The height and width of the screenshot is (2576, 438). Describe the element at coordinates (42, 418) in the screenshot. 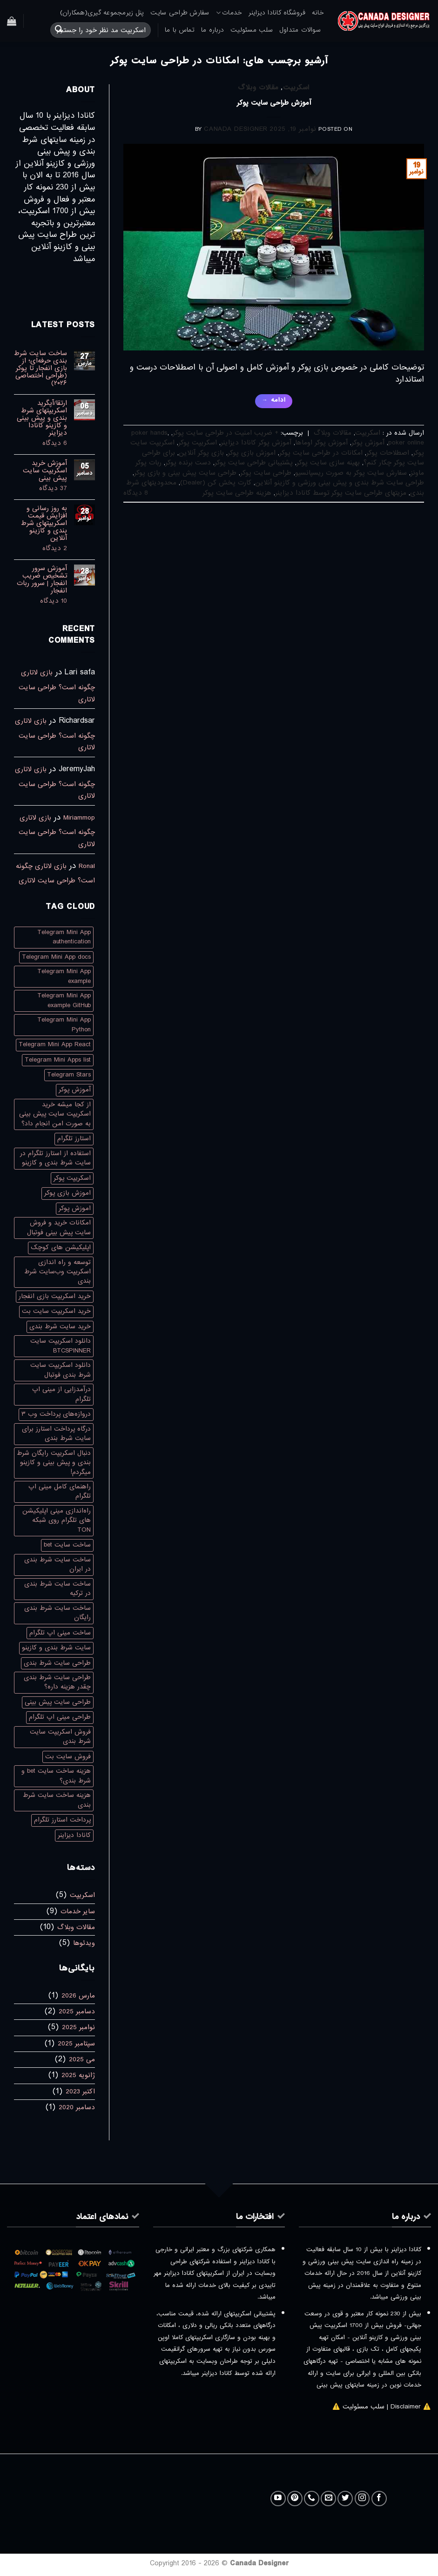

I see `ارتقا/آپگرید اسکریپتهای شرط بندی و پیش بینی و کازینو کانادا دیزاینر` at that location.